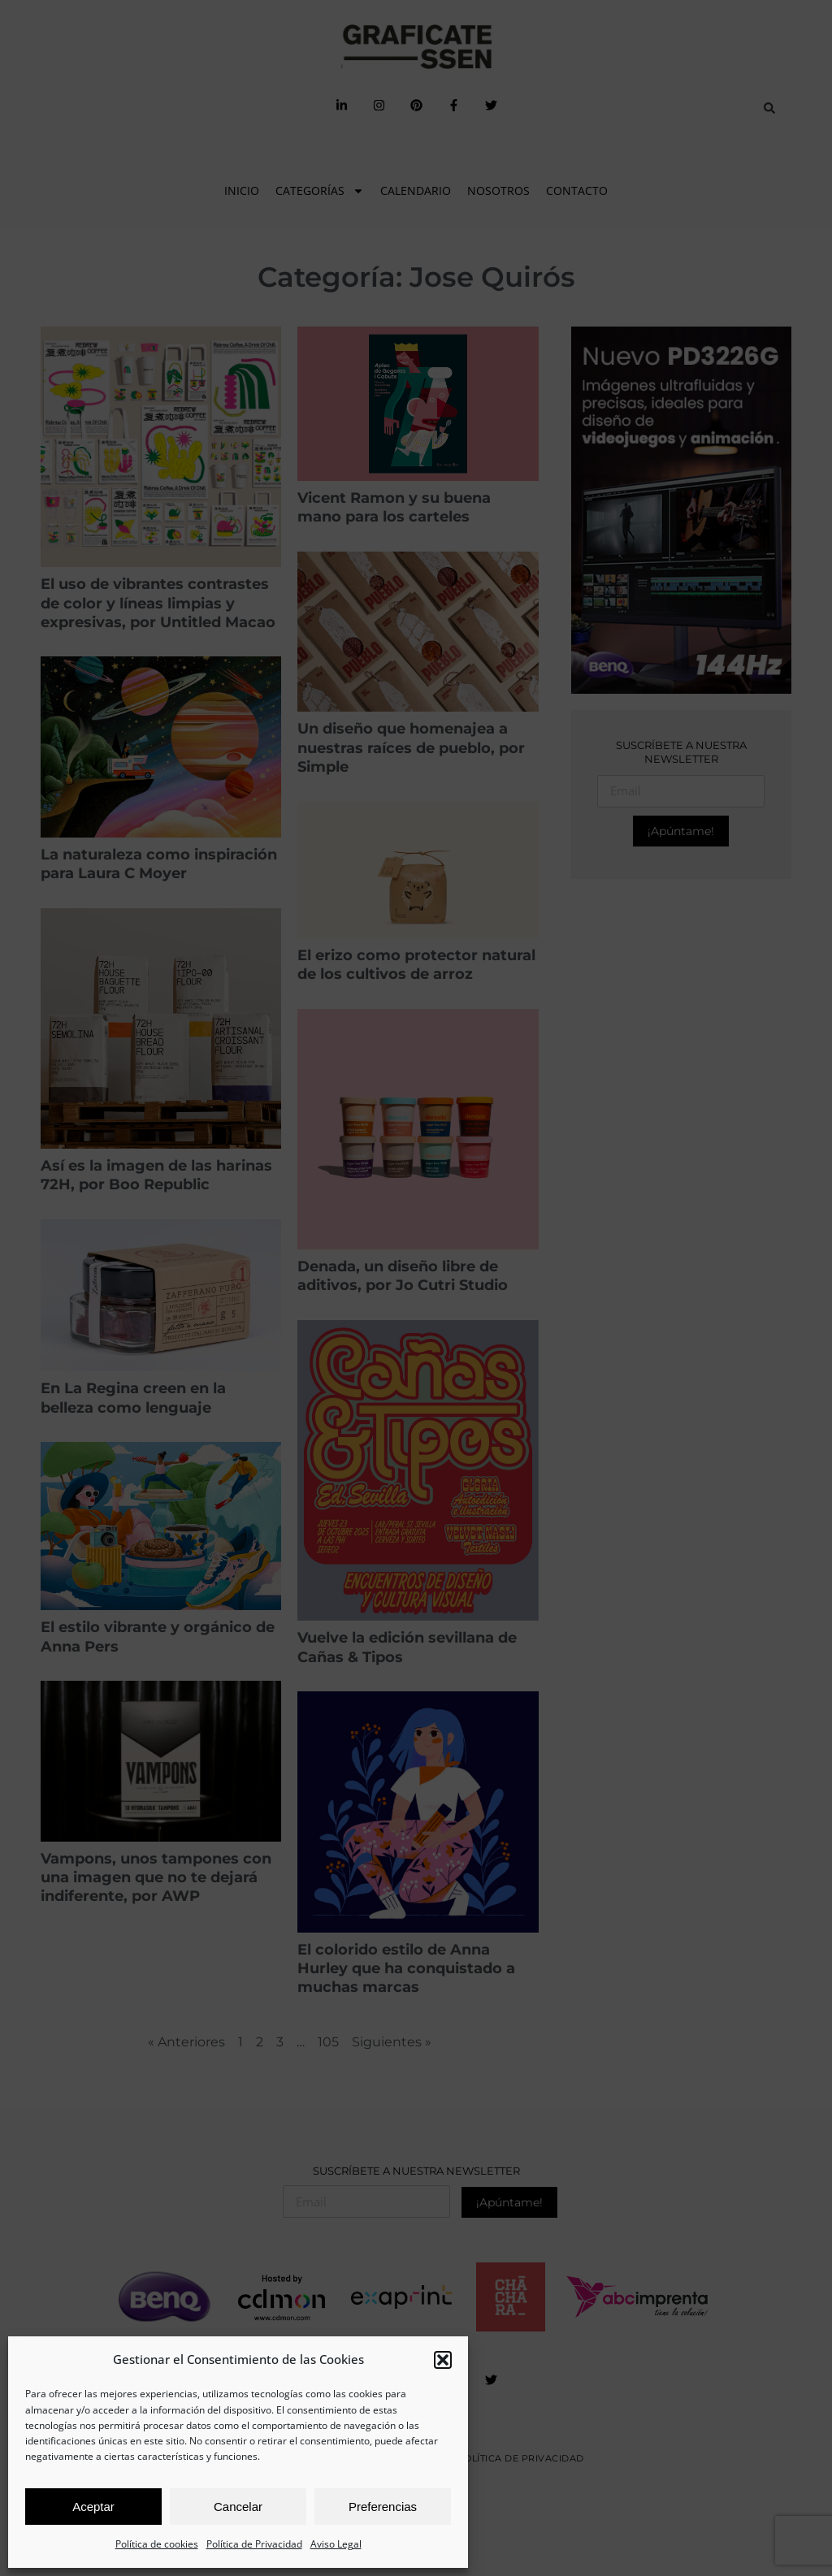  Describe the element at coordinates (443, 2360) in the screenshot. I see `[button]` at that location.